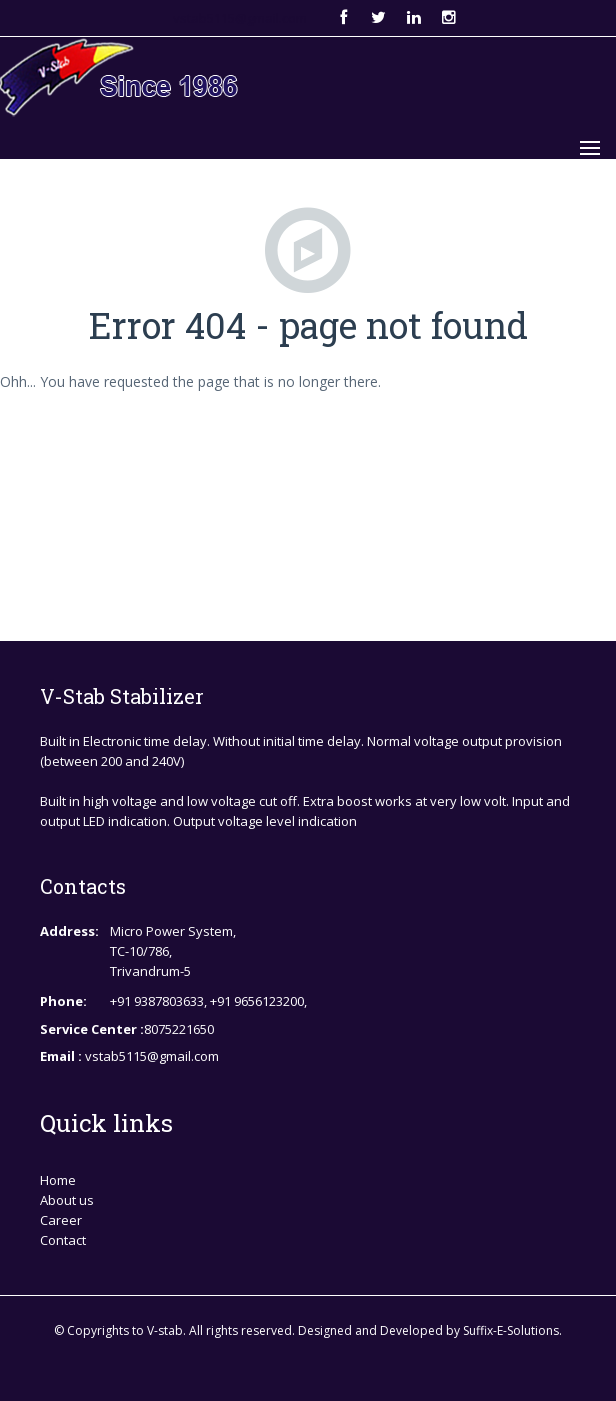 The image size is (616, 1401). Describe the element at coordinates (257, 1001) in the screenshot. I see `+91 9656123200` at that location.